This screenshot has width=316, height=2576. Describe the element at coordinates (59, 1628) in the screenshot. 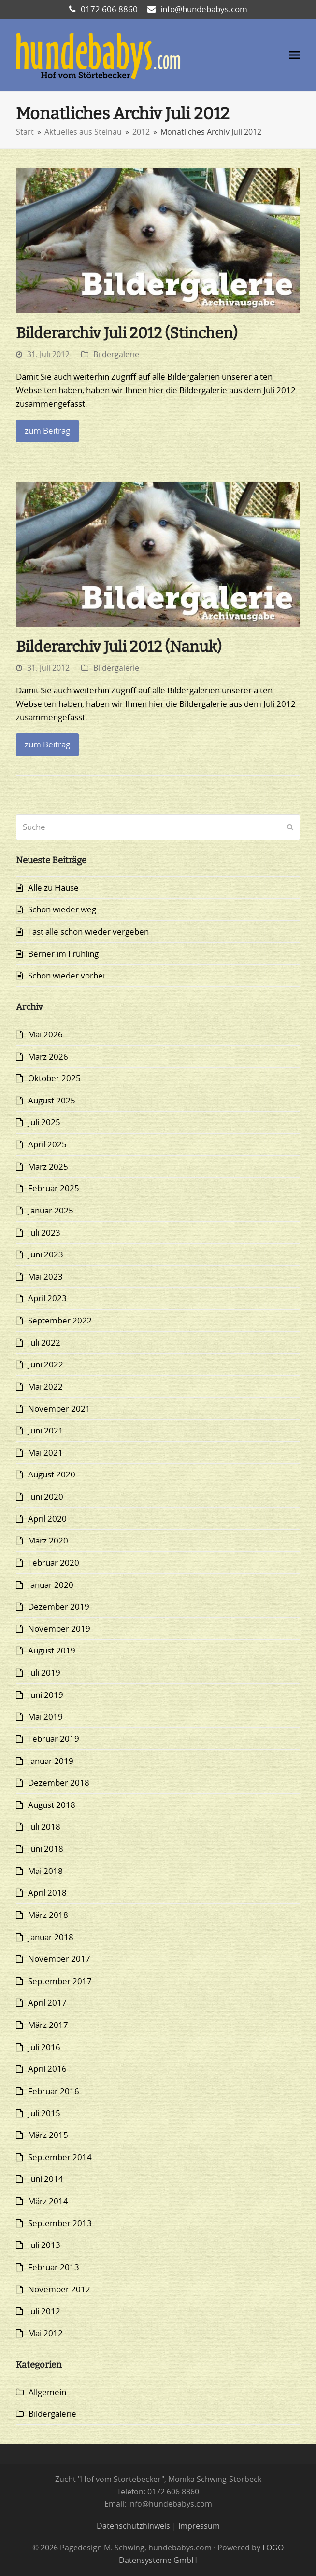

I see `November 2019` at that location.